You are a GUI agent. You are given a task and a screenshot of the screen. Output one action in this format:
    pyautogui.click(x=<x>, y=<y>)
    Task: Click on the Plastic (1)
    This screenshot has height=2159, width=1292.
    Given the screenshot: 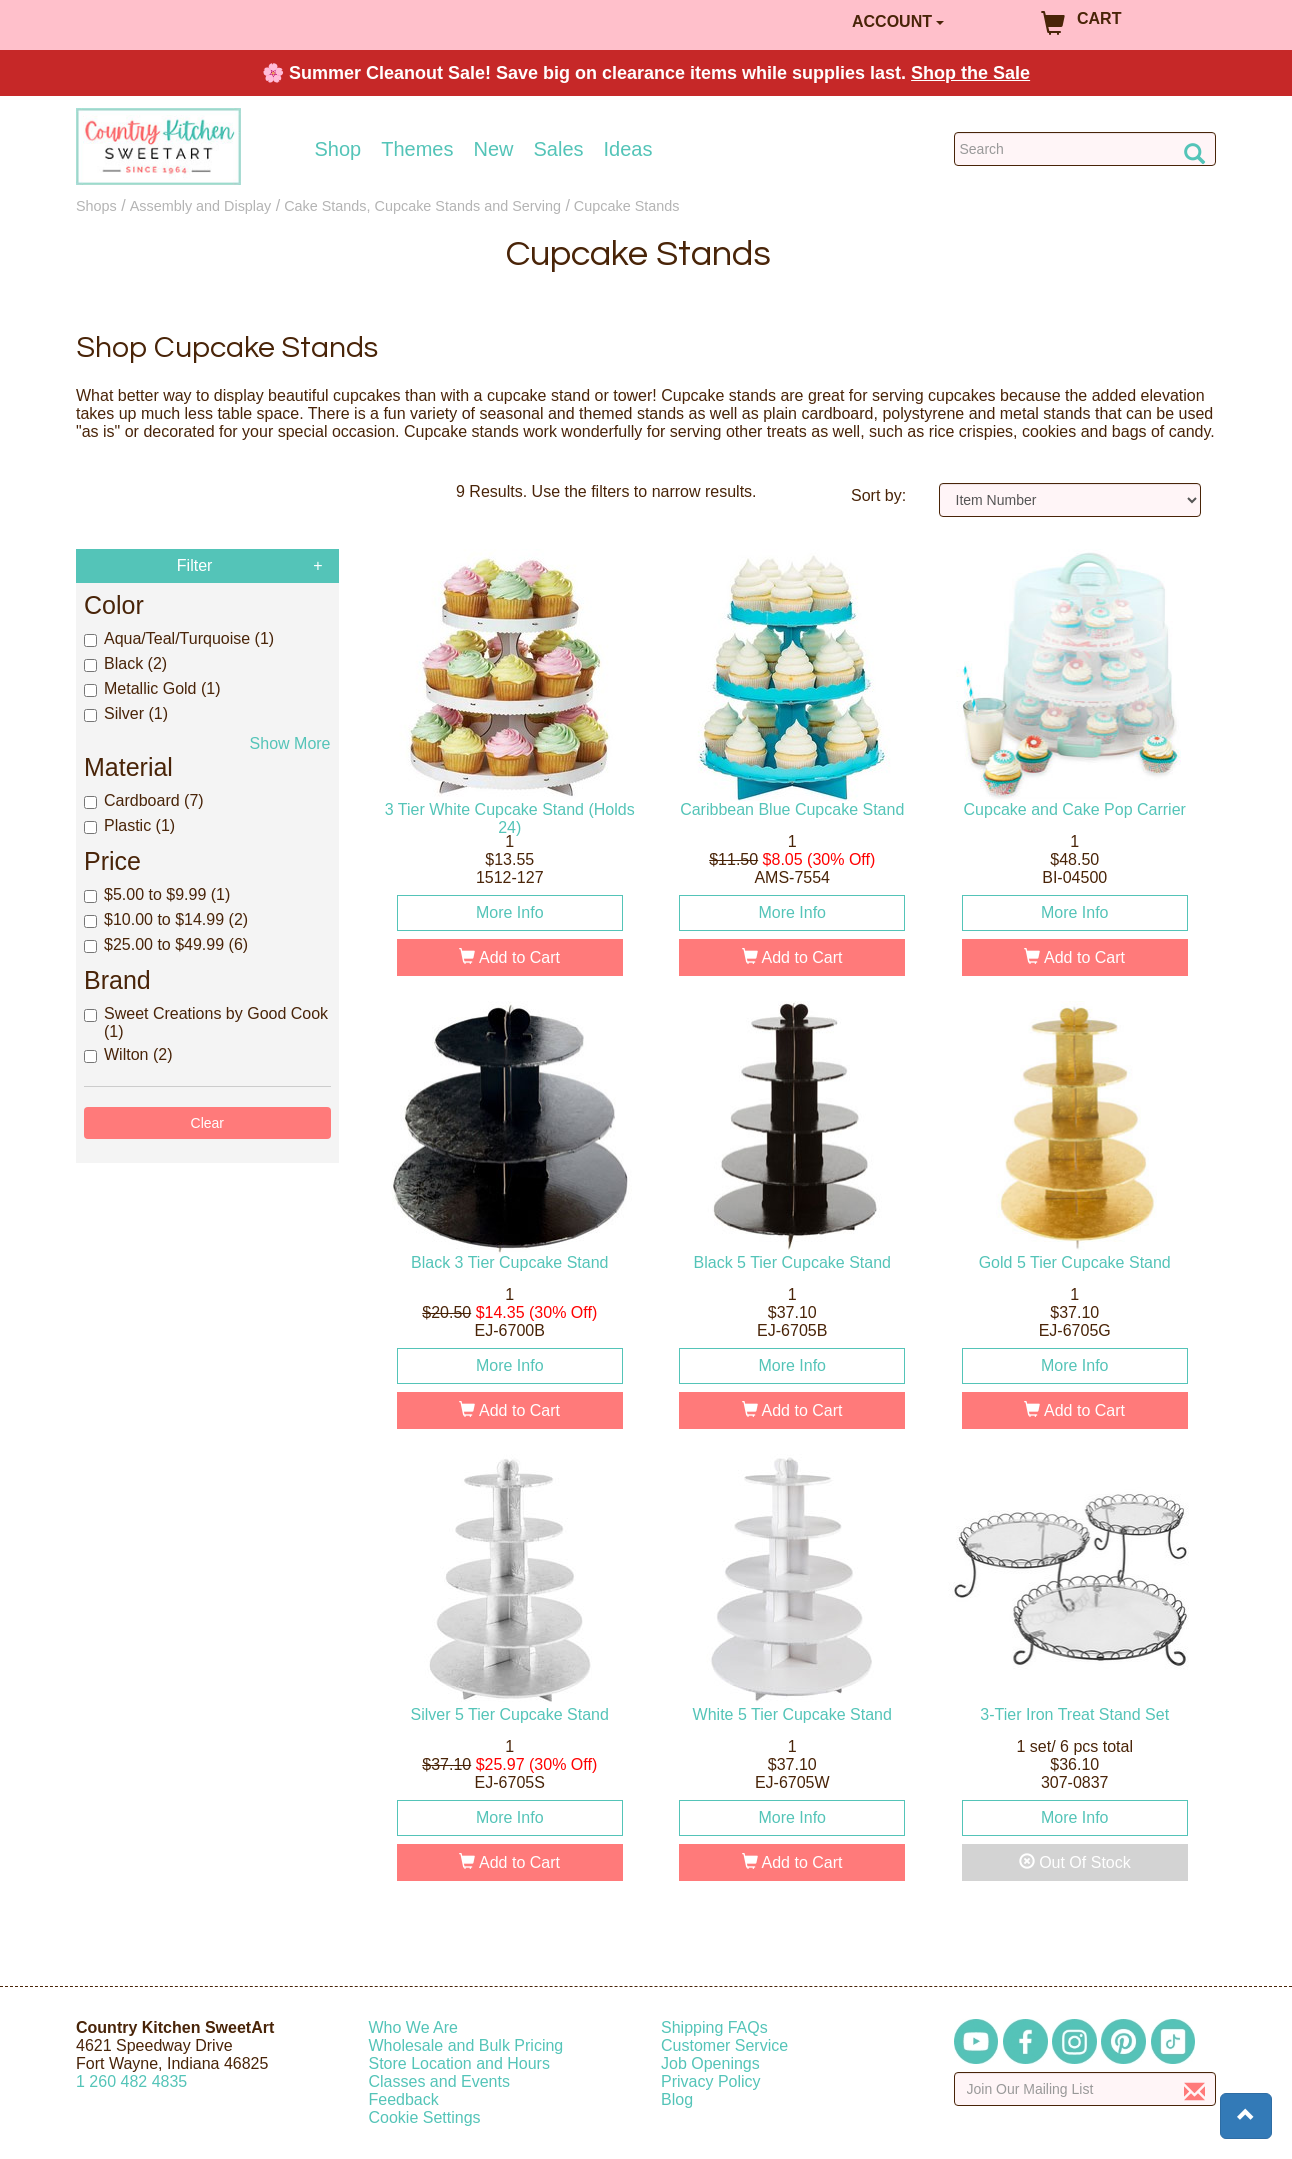 What is the action you would take?
    pyautogui.click(x=129, y=825)
    